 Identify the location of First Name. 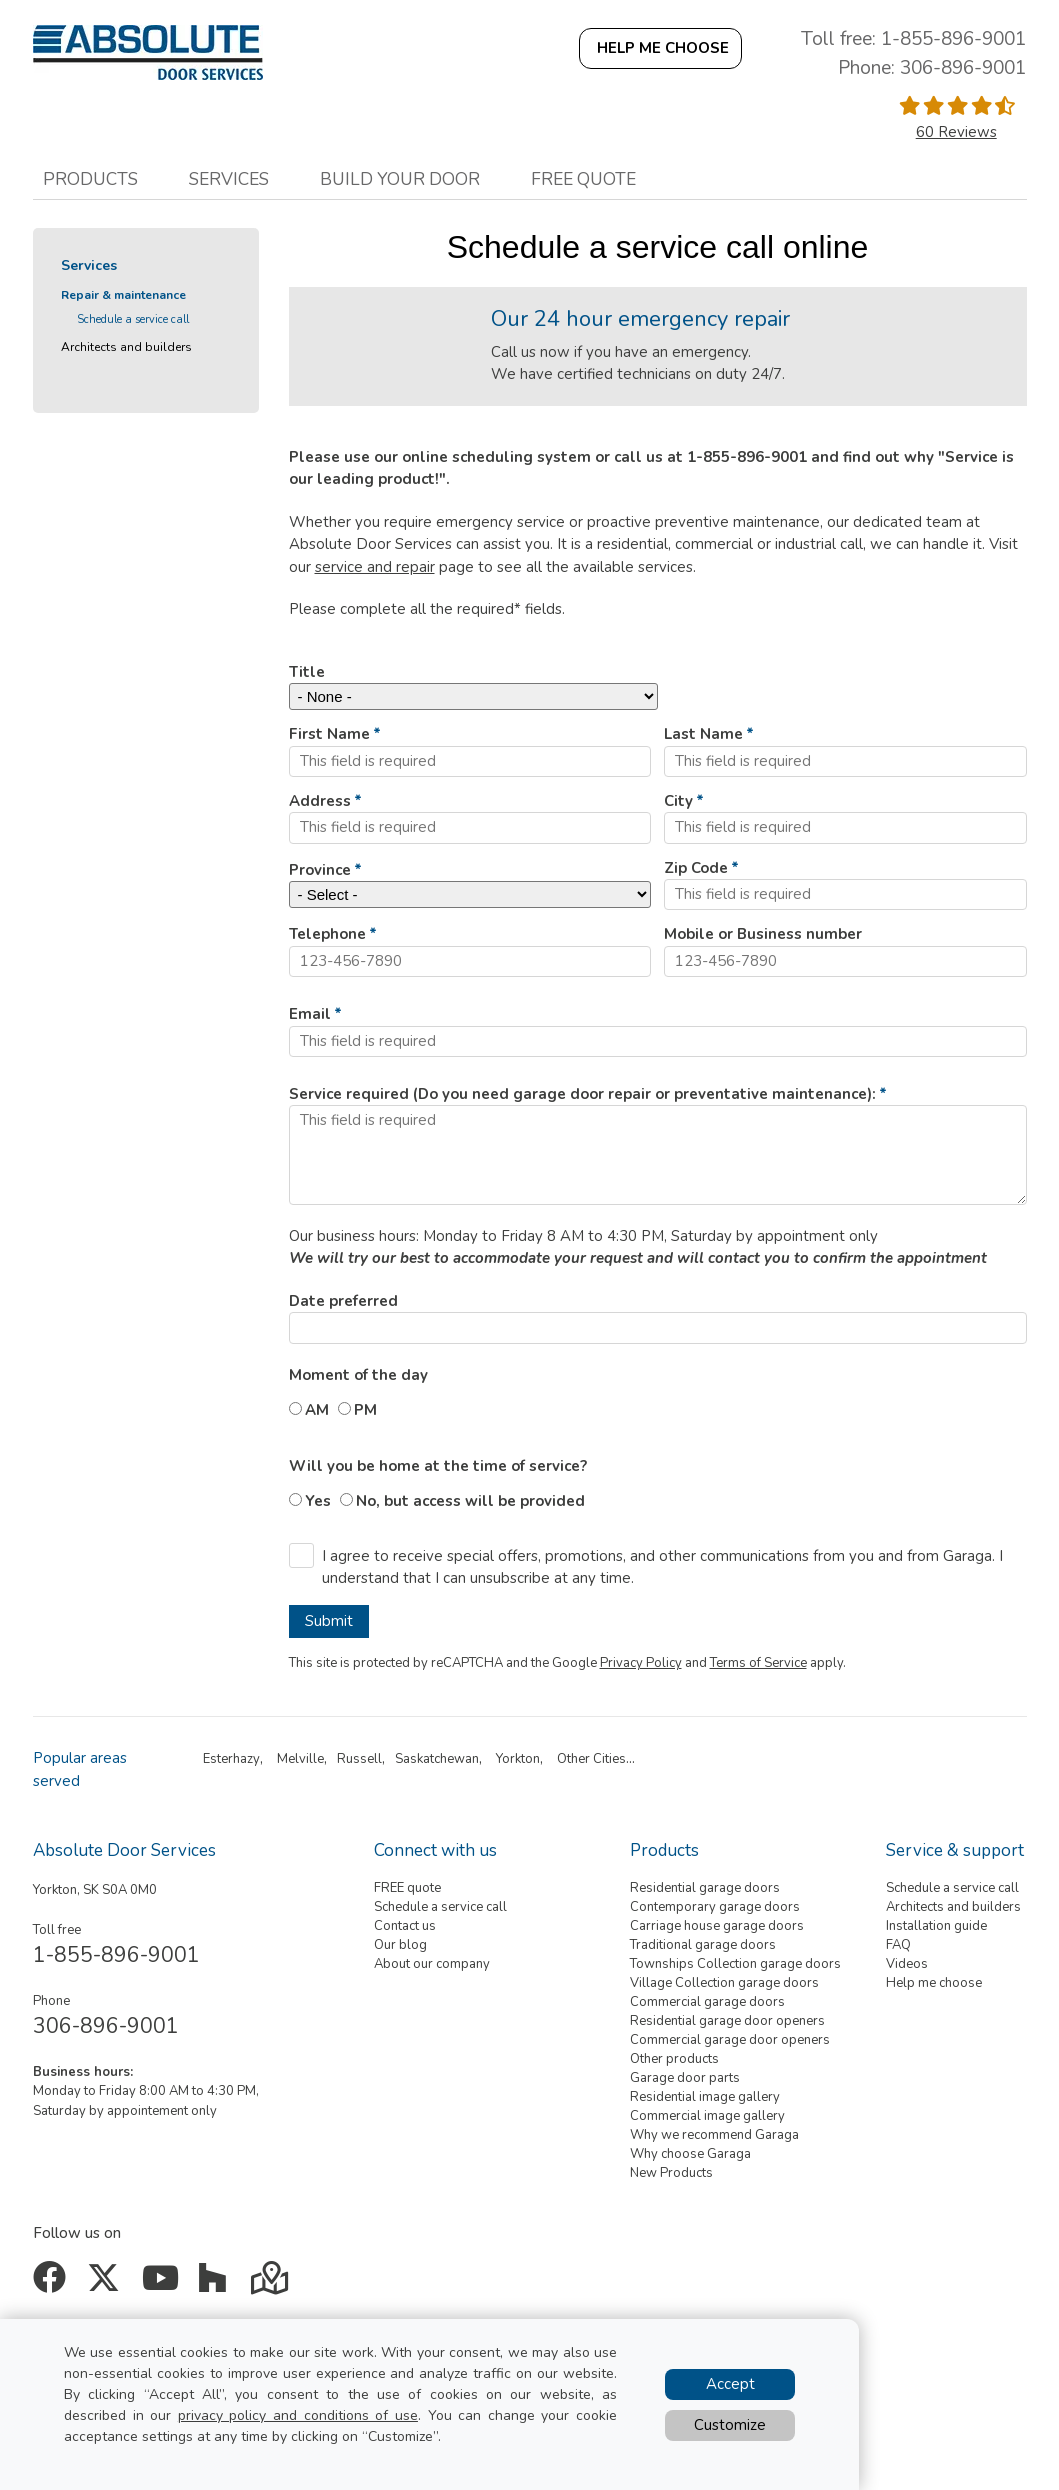
(329, 734).